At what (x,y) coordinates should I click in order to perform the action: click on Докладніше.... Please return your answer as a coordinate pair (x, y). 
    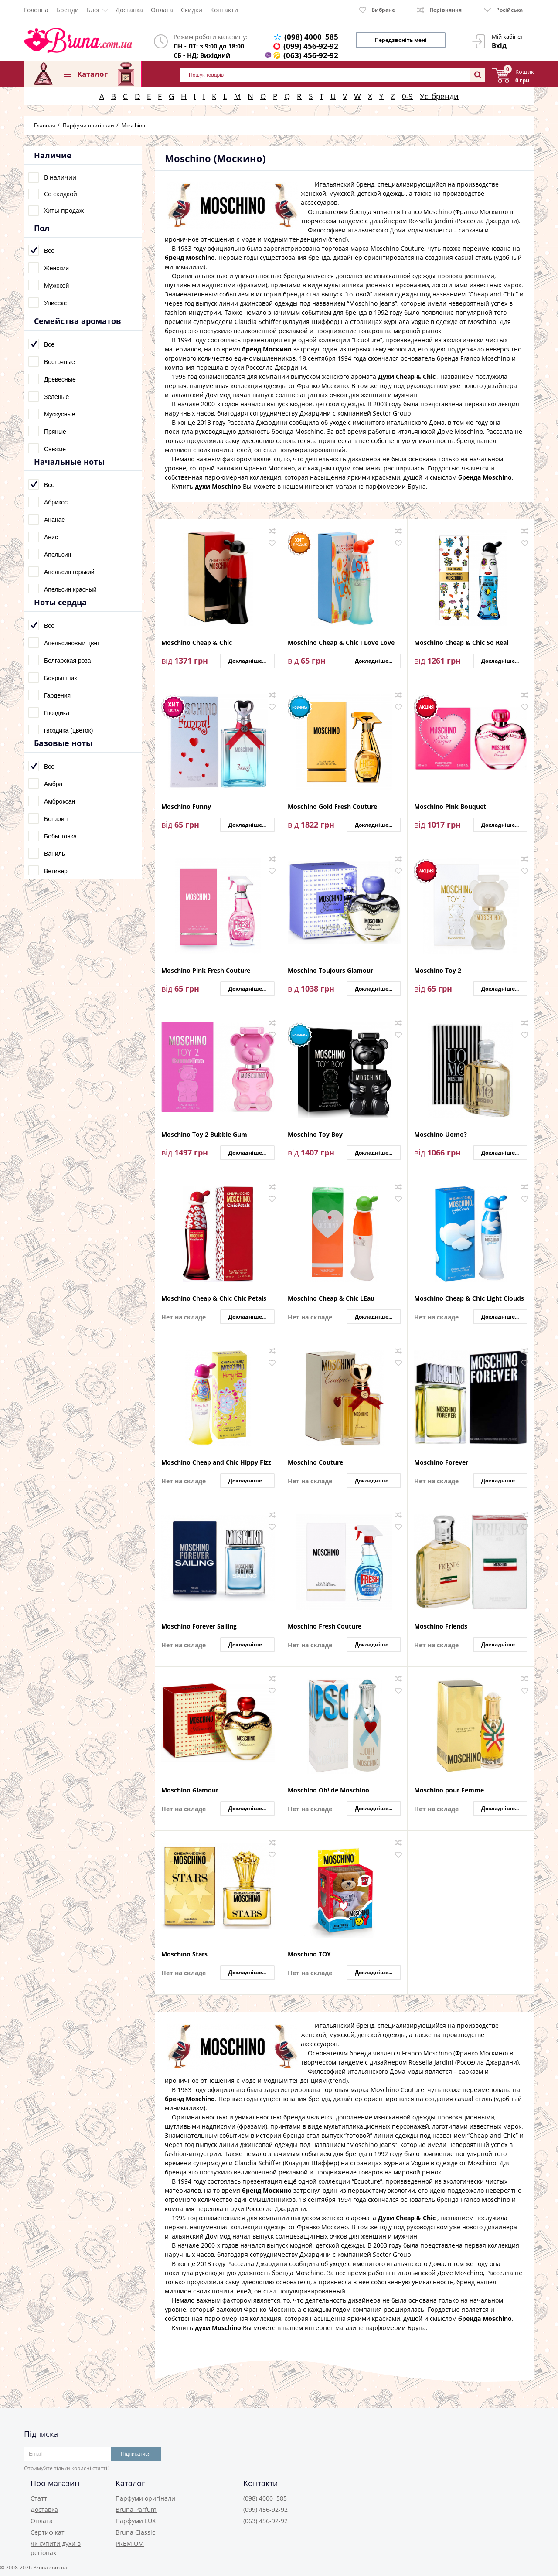
    Looking at the image, I should click on (247, 660).